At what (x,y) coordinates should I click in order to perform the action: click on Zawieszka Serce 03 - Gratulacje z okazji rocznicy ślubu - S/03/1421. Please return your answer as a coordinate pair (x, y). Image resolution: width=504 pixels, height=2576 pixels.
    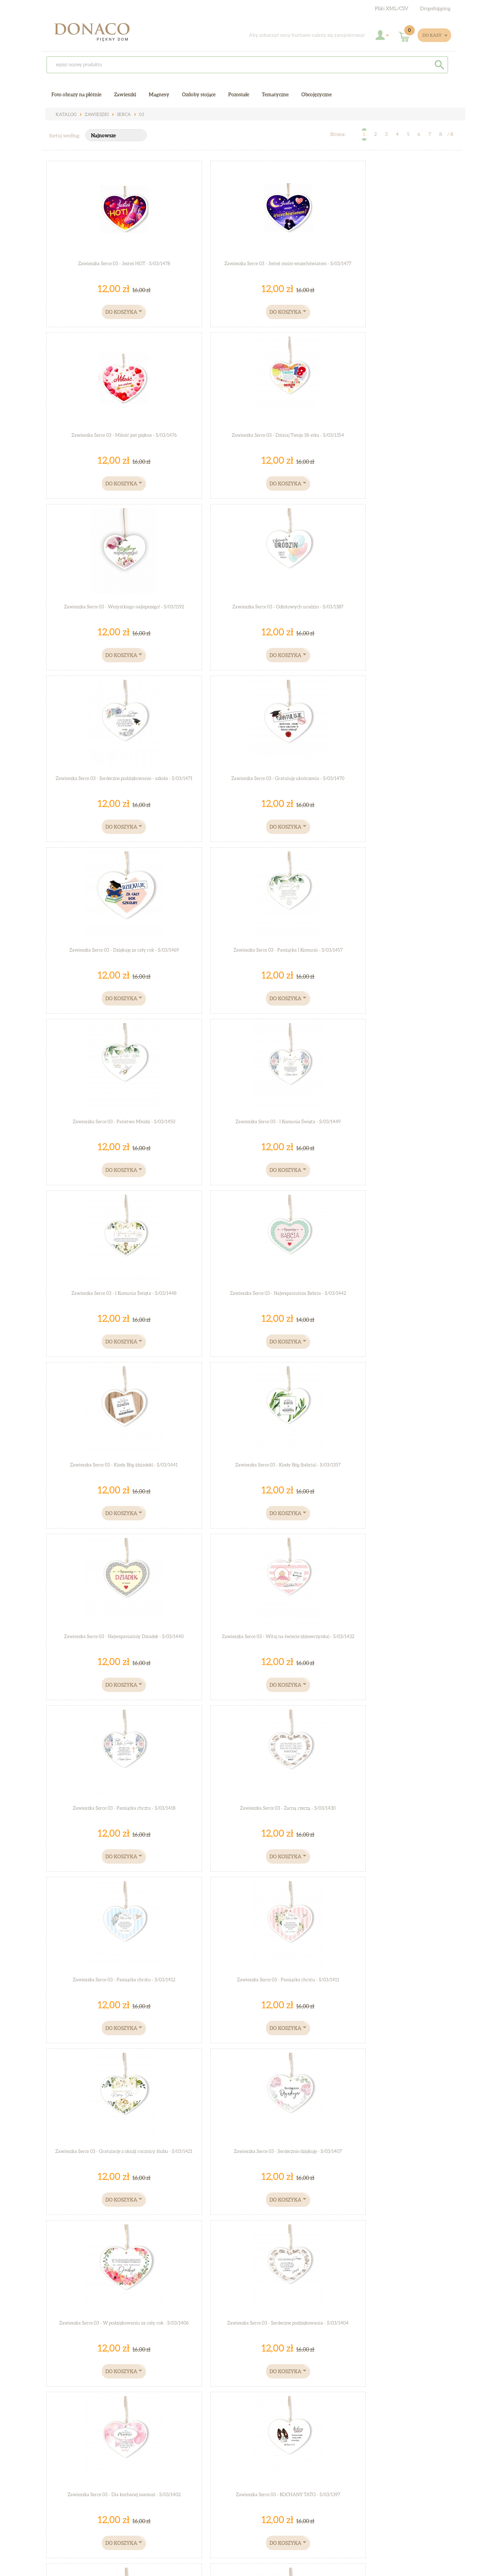
    Looking at the image, I should click on (304, 1124).